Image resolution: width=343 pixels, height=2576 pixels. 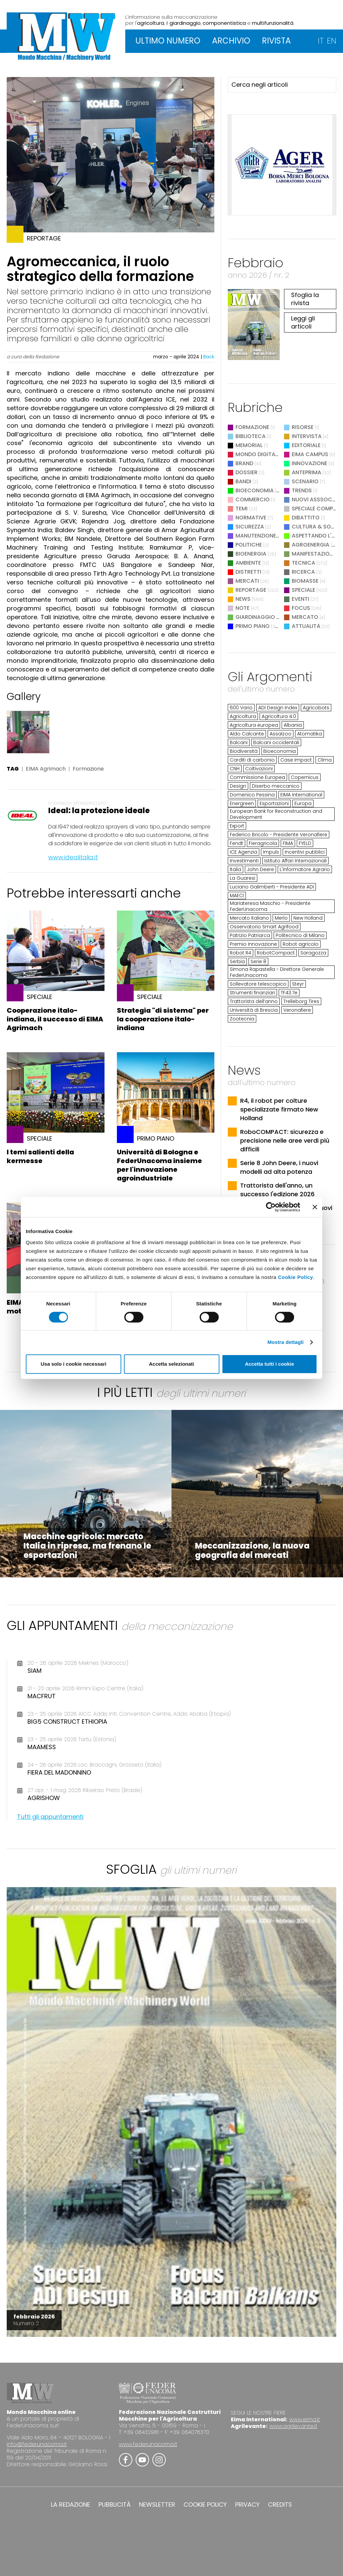 What do you see at coordinates (325, 760) in the screenshot?
I see `Clima` at bounding box center [325, 760].